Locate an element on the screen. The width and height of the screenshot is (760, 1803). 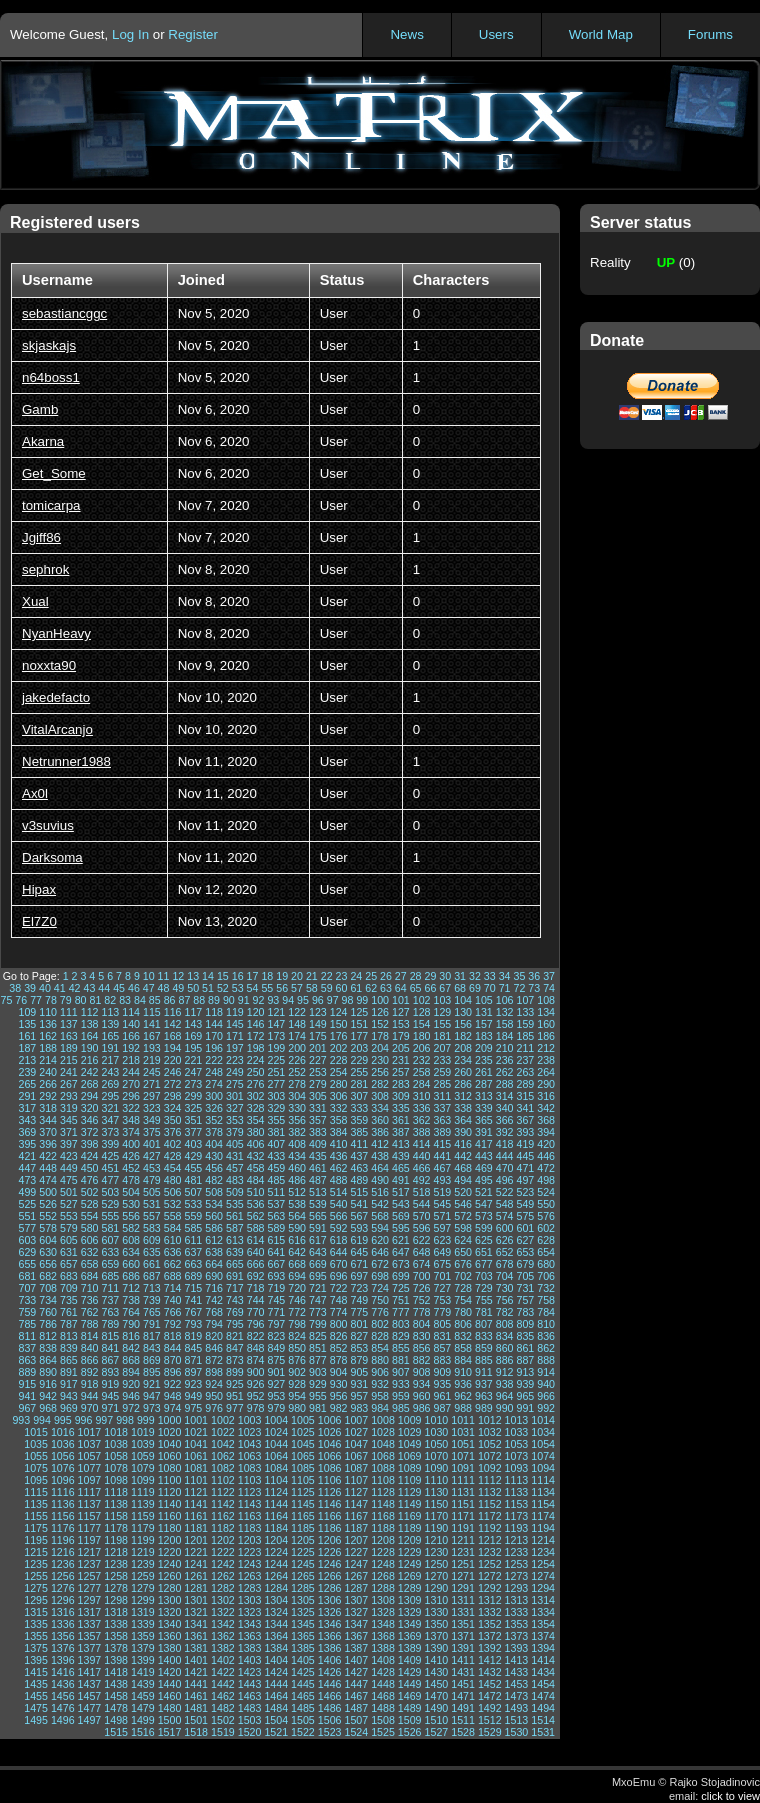
994 is located at coordinates (42, 1420).